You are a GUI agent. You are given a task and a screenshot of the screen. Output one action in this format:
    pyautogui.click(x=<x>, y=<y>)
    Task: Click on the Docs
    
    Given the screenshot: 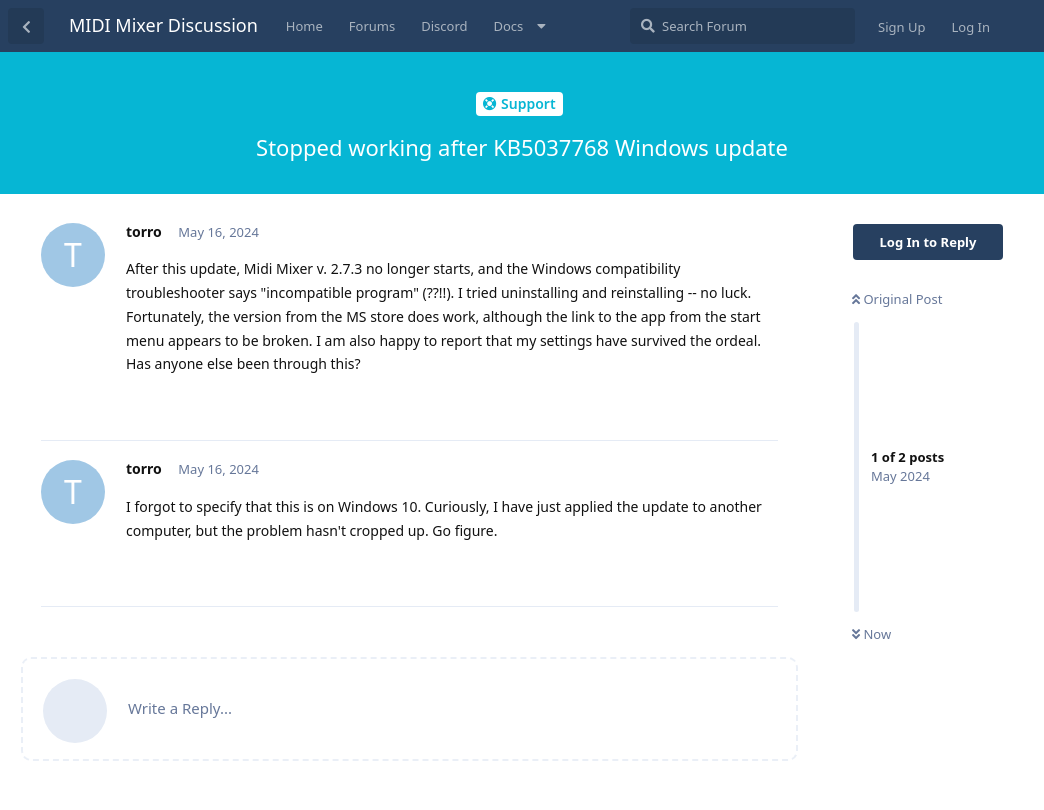 What is the action you would take?
    pyautogui.click(x=509, y=26)
    